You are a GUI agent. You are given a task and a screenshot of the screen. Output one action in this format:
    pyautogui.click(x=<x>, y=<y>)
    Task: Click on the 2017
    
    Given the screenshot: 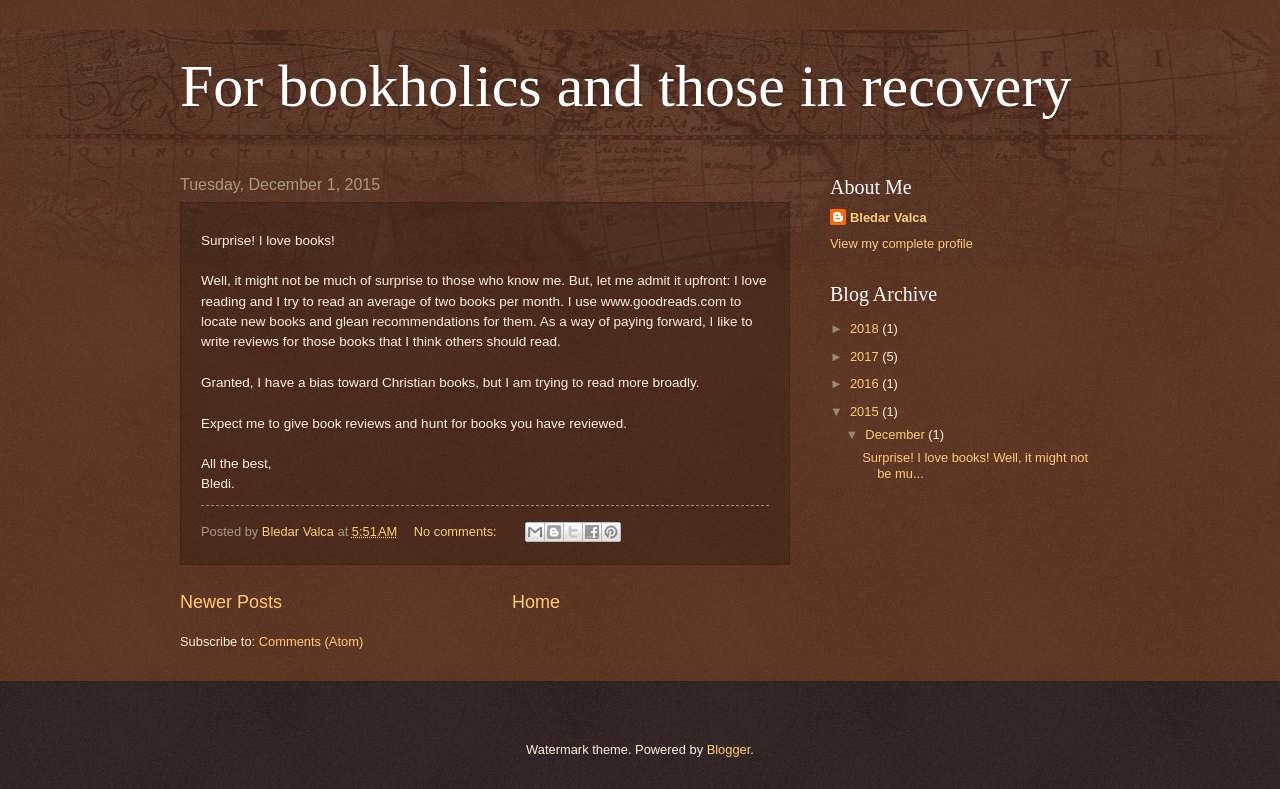 What is the action you would take?
    pyautogui.click(x=866, y=356)
    